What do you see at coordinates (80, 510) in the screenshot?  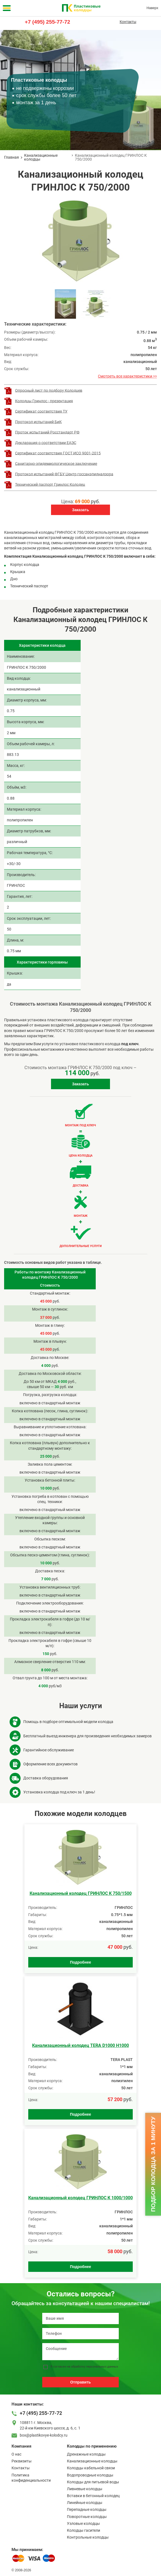 I see `Заказать` at bounding box center [80, 510].